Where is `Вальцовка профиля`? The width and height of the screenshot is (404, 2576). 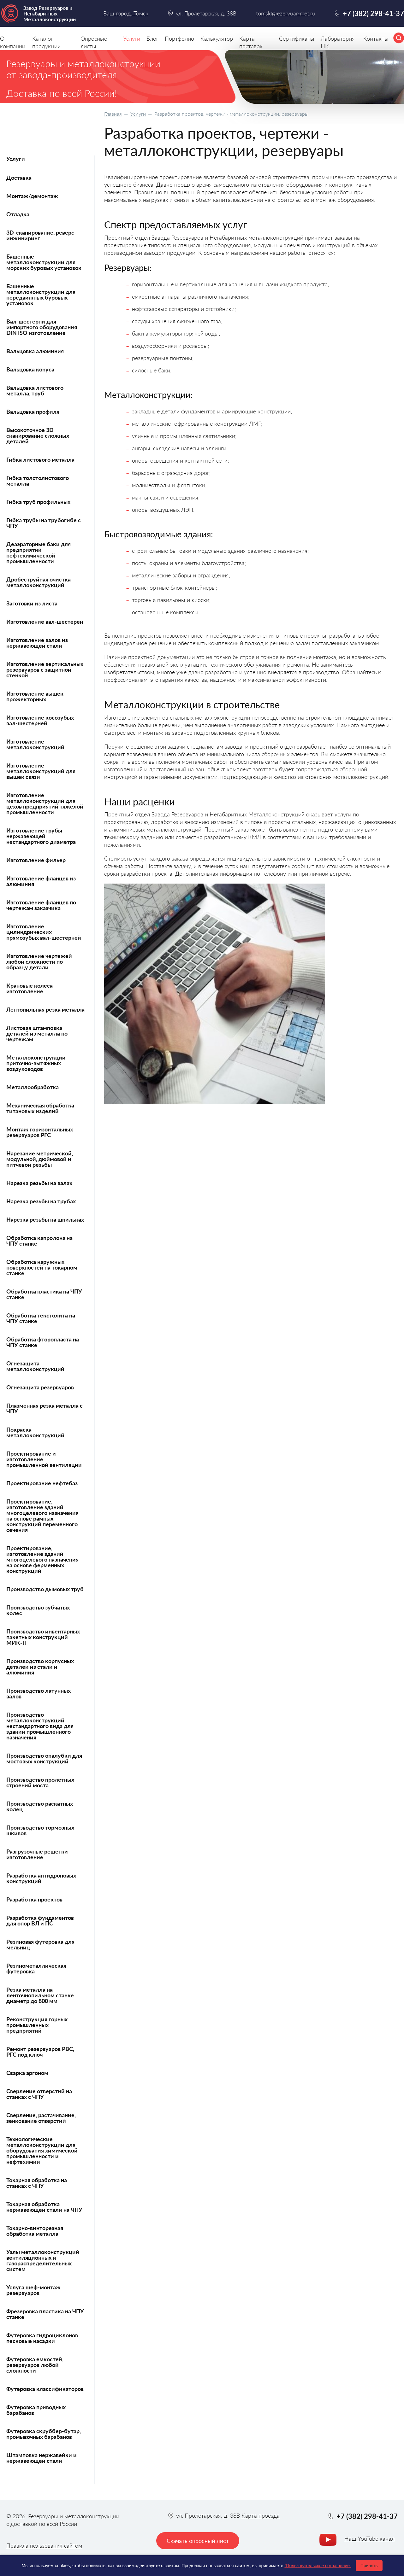
Вальцовка профиля is located at coordinates (32, 411).